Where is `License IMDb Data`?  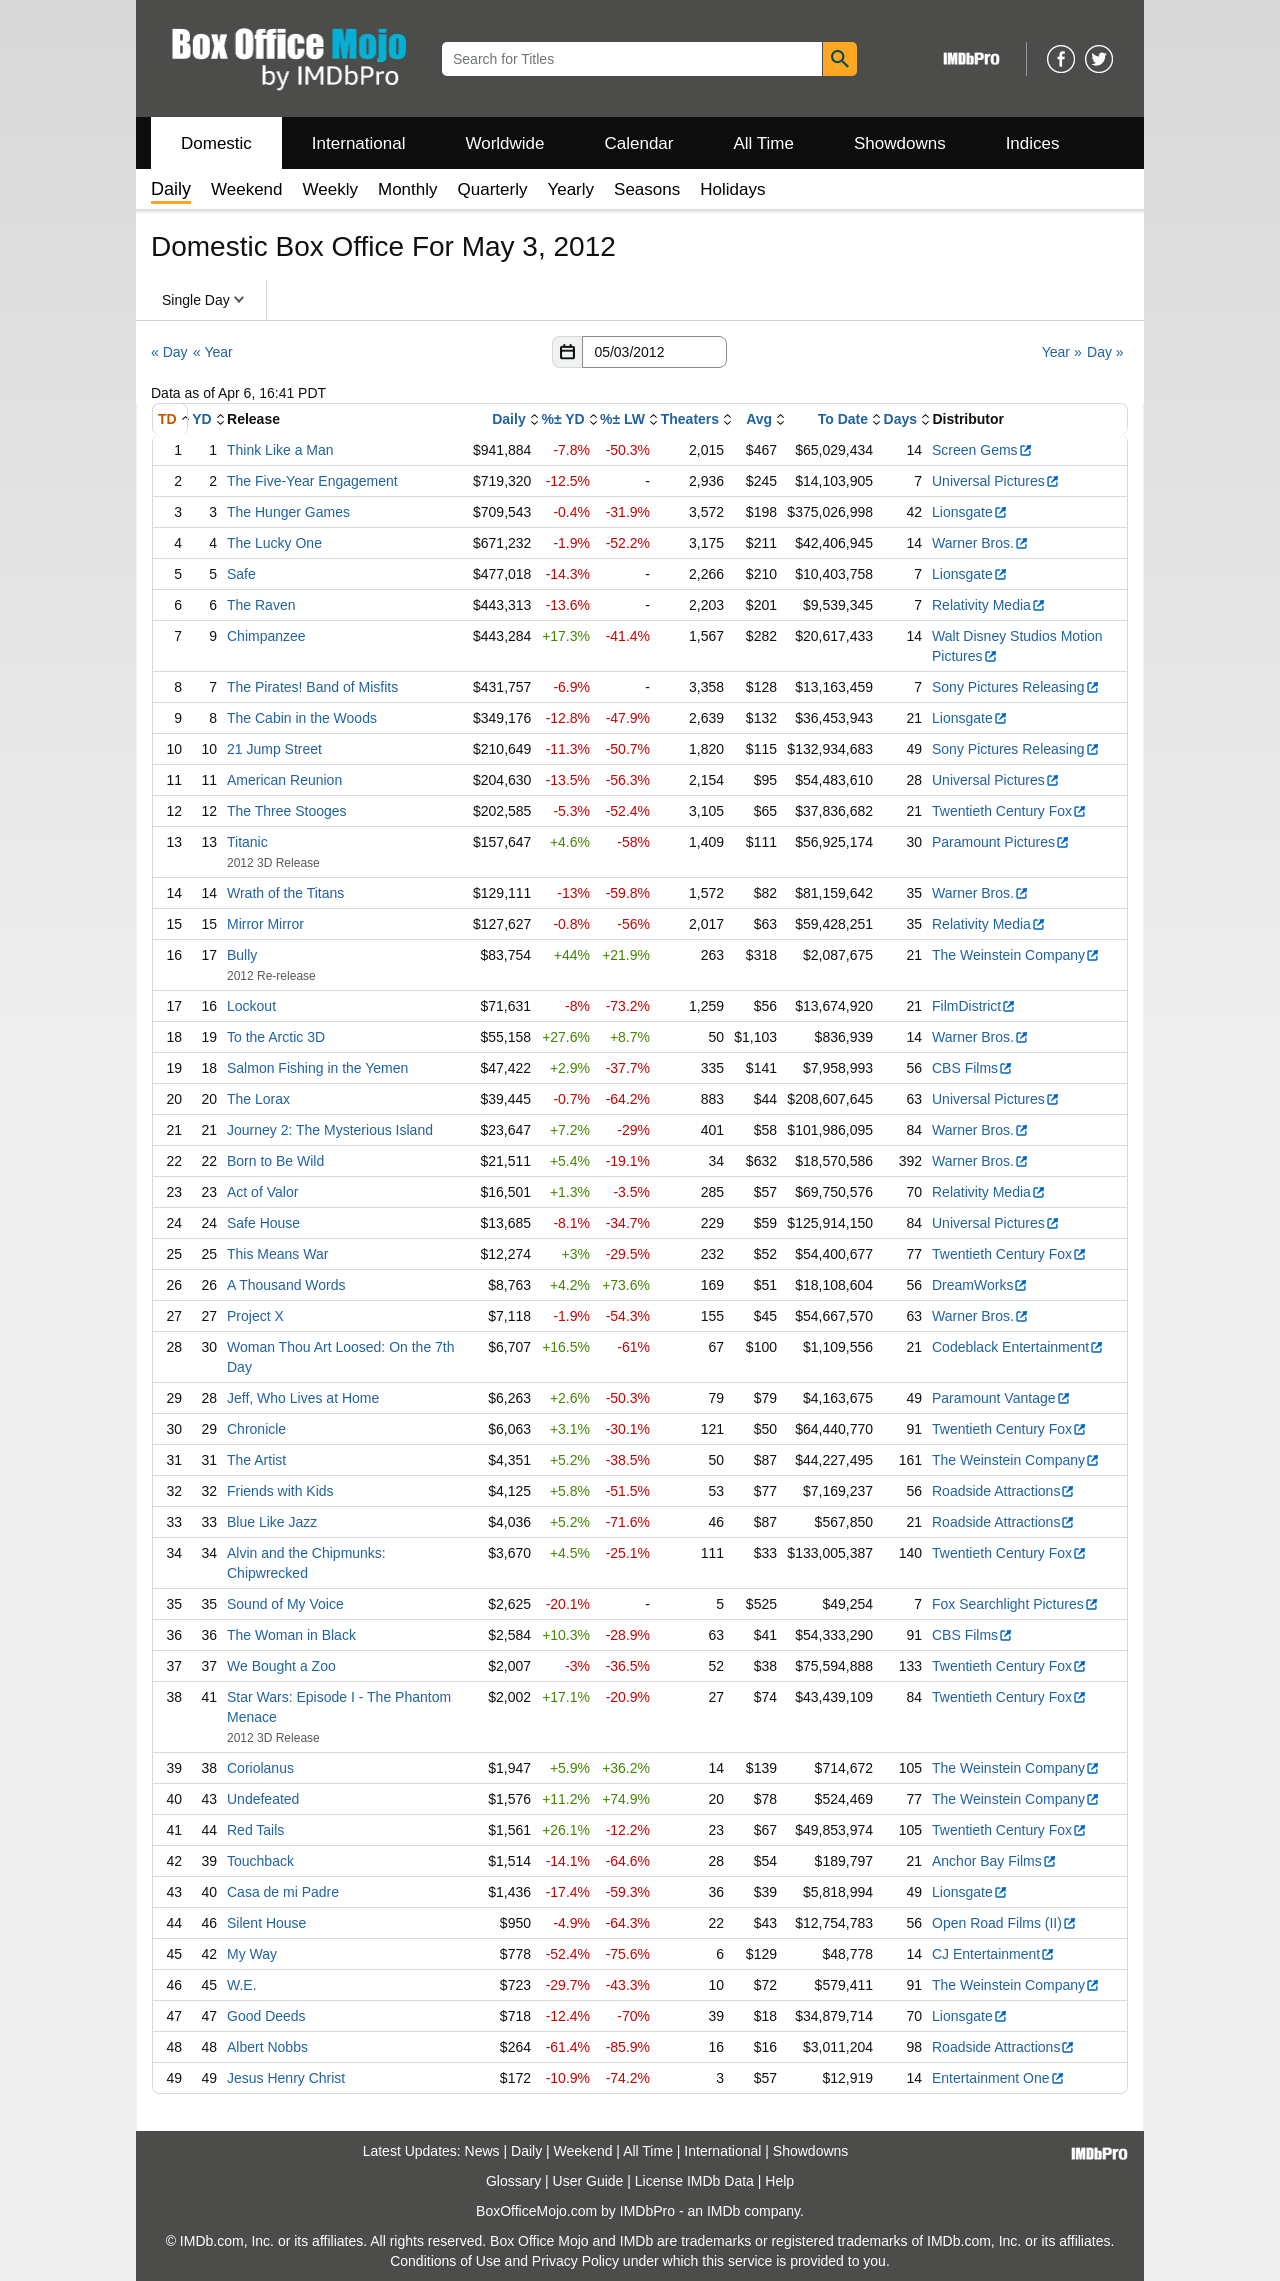 License IMDb Data is located at coordinates (694, 2181).